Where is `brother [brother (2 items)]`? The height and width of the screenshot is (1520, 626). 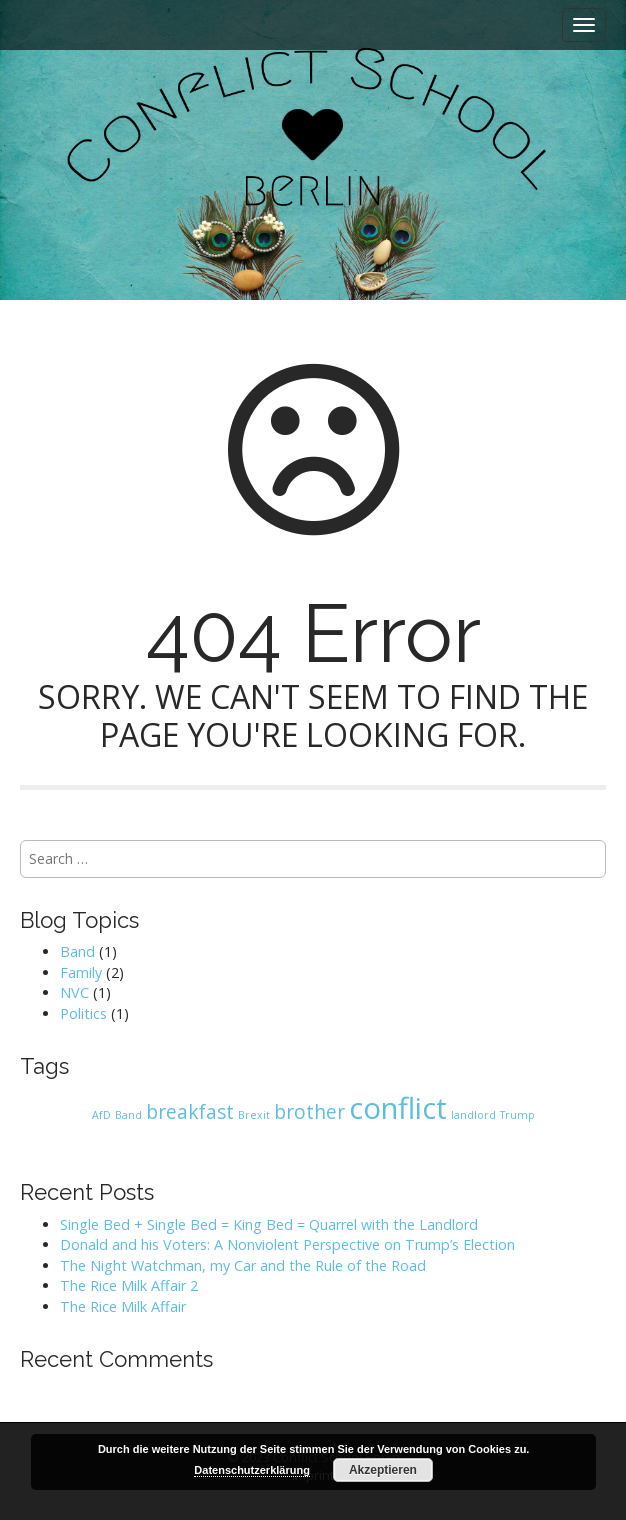 brother [brother (2 items)] is located at coordinates (309, 1112).